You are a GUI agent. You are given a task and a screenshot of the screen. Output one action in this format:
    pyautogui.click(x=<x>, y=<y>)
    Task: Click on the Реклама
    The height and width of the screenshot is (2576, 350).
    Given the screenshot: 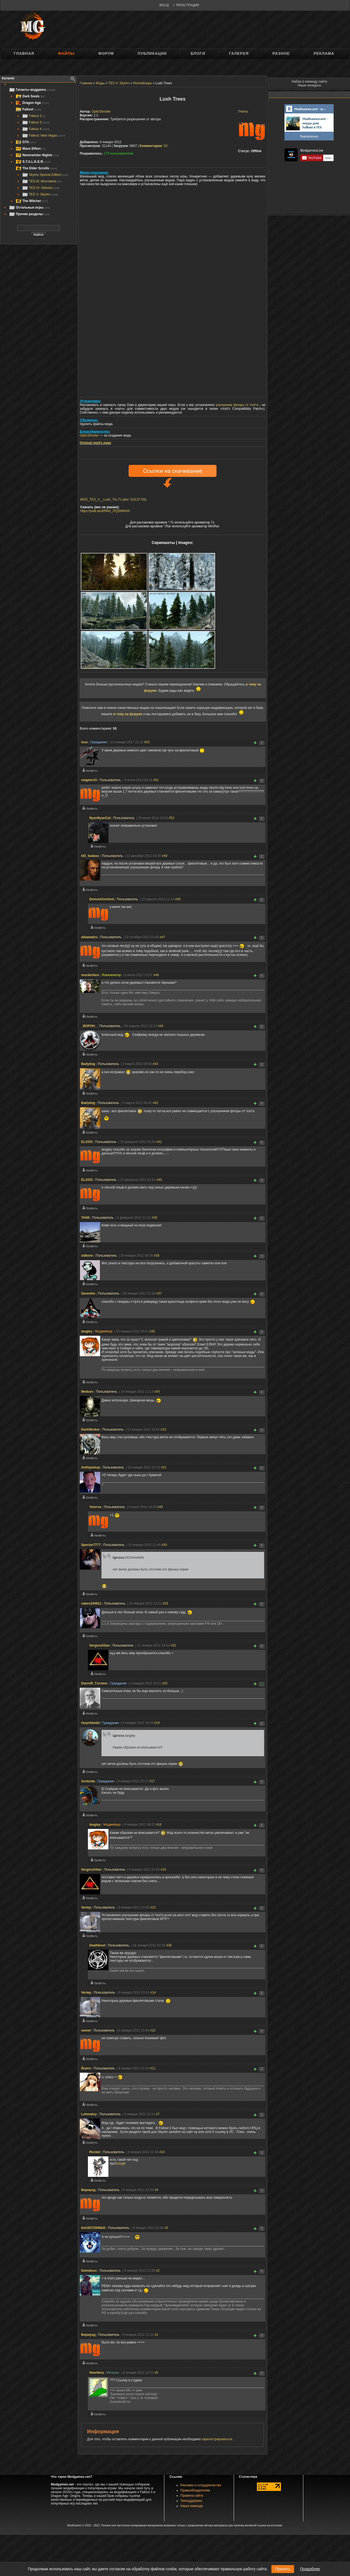 What is the action you would take?
    pyautogui.click(x=323, y=53)
    